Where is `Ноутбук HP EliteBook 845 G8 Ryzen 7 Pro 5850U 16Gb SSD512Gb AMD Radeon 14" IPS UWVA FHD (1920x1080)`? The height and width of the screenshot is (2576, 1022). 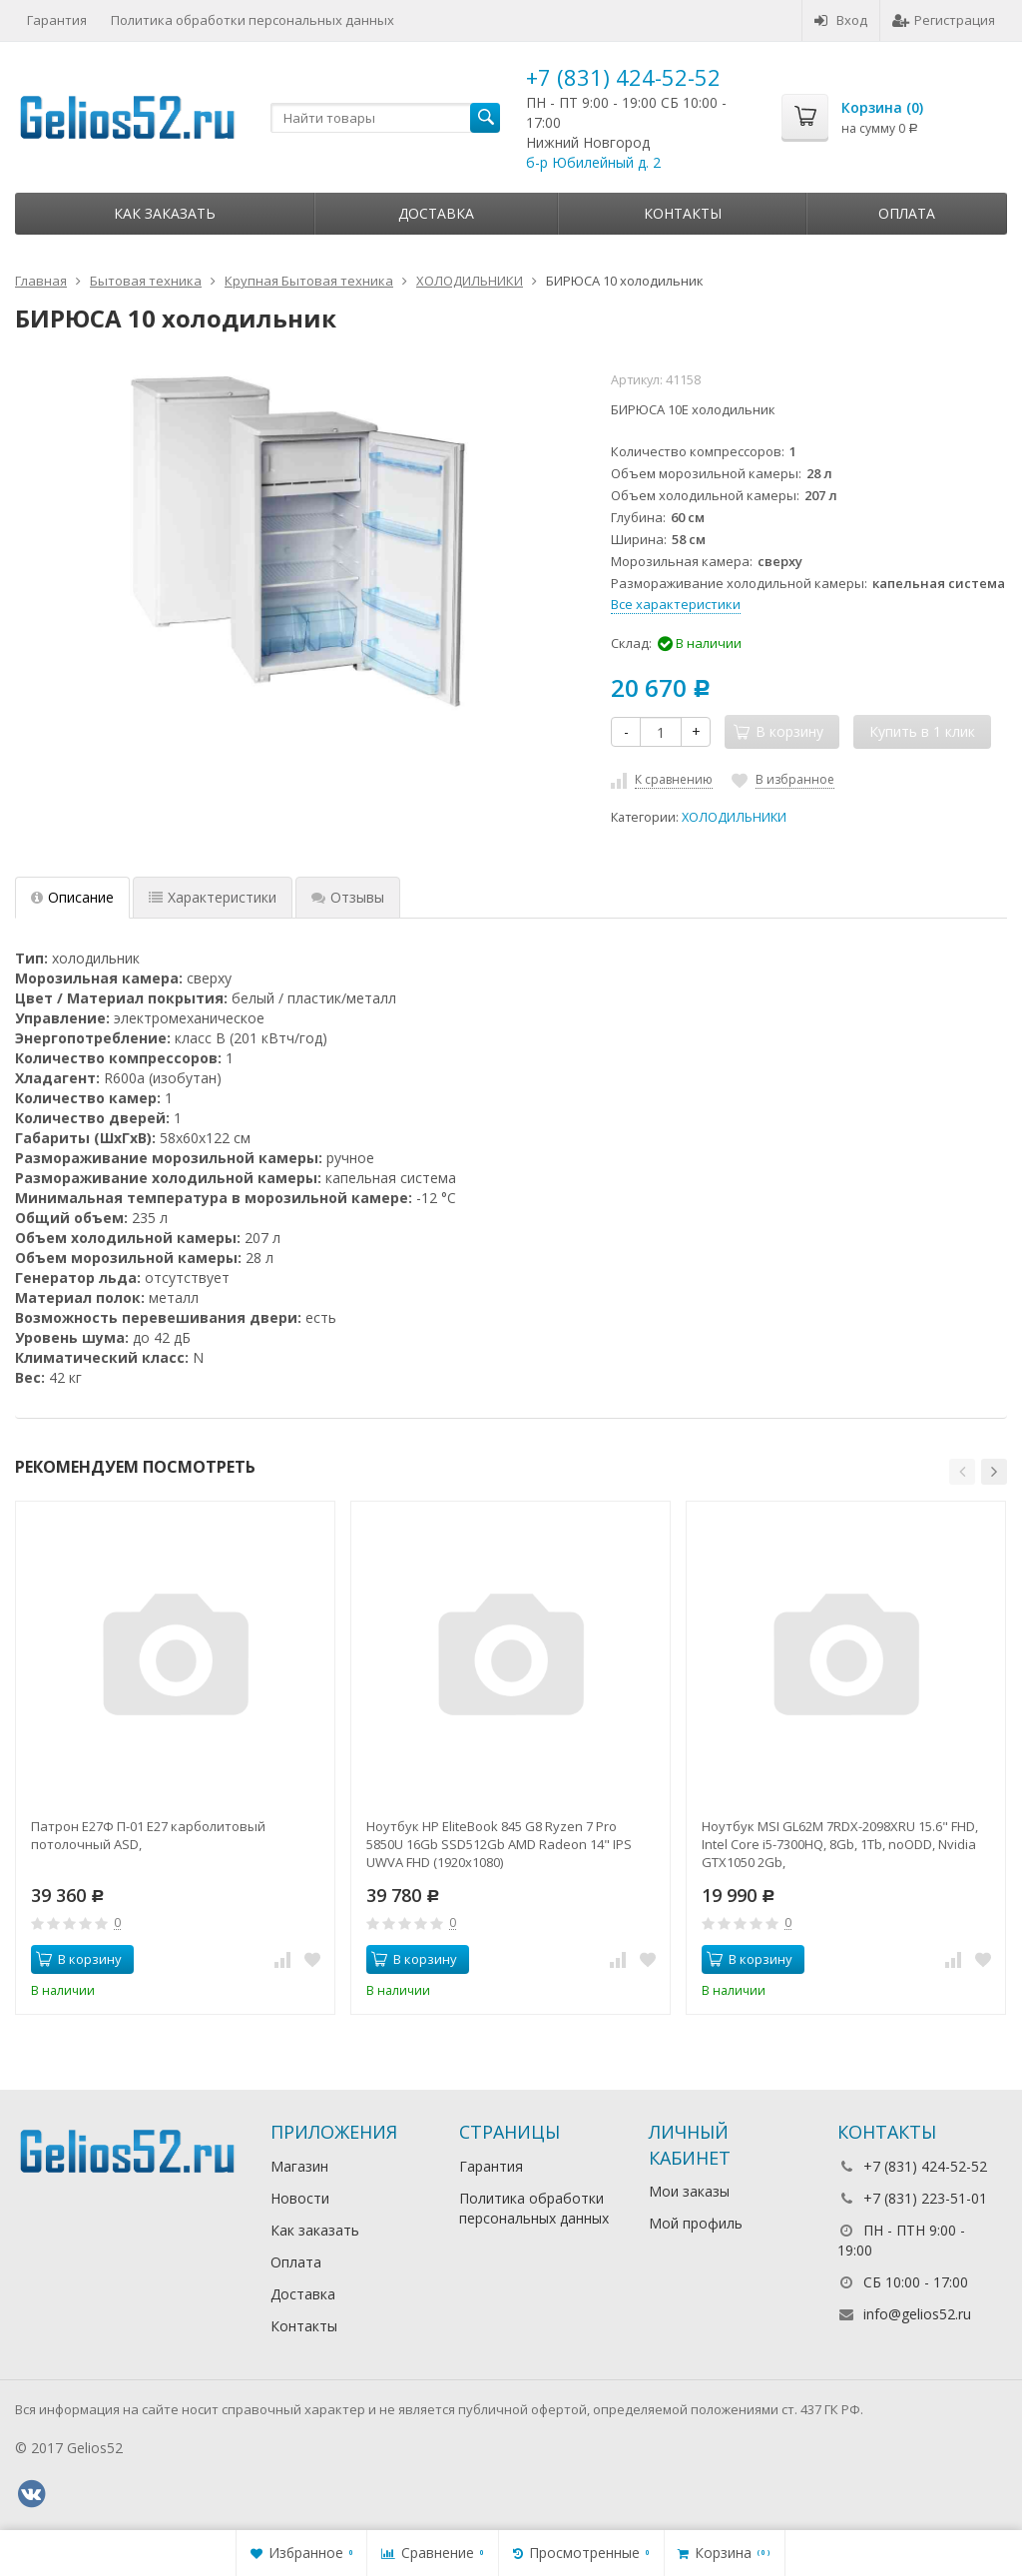 Ноутбук HP EliteBook 845 G8 Ryzen 7 Pro 5850U 16Gb SSD512Gb AMD Radeon 14" IPS UWVA FHD (1920x1080) is located at coordinates (499, 1844).